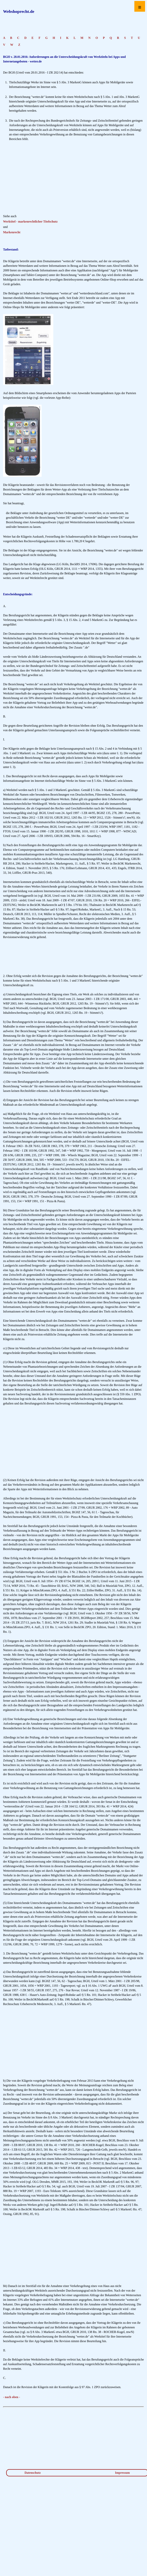 This screenshot has height=2576, width=147. Describe the element at coordinates (122, 2472) in the screenshot. I see `Impressum` at that location.